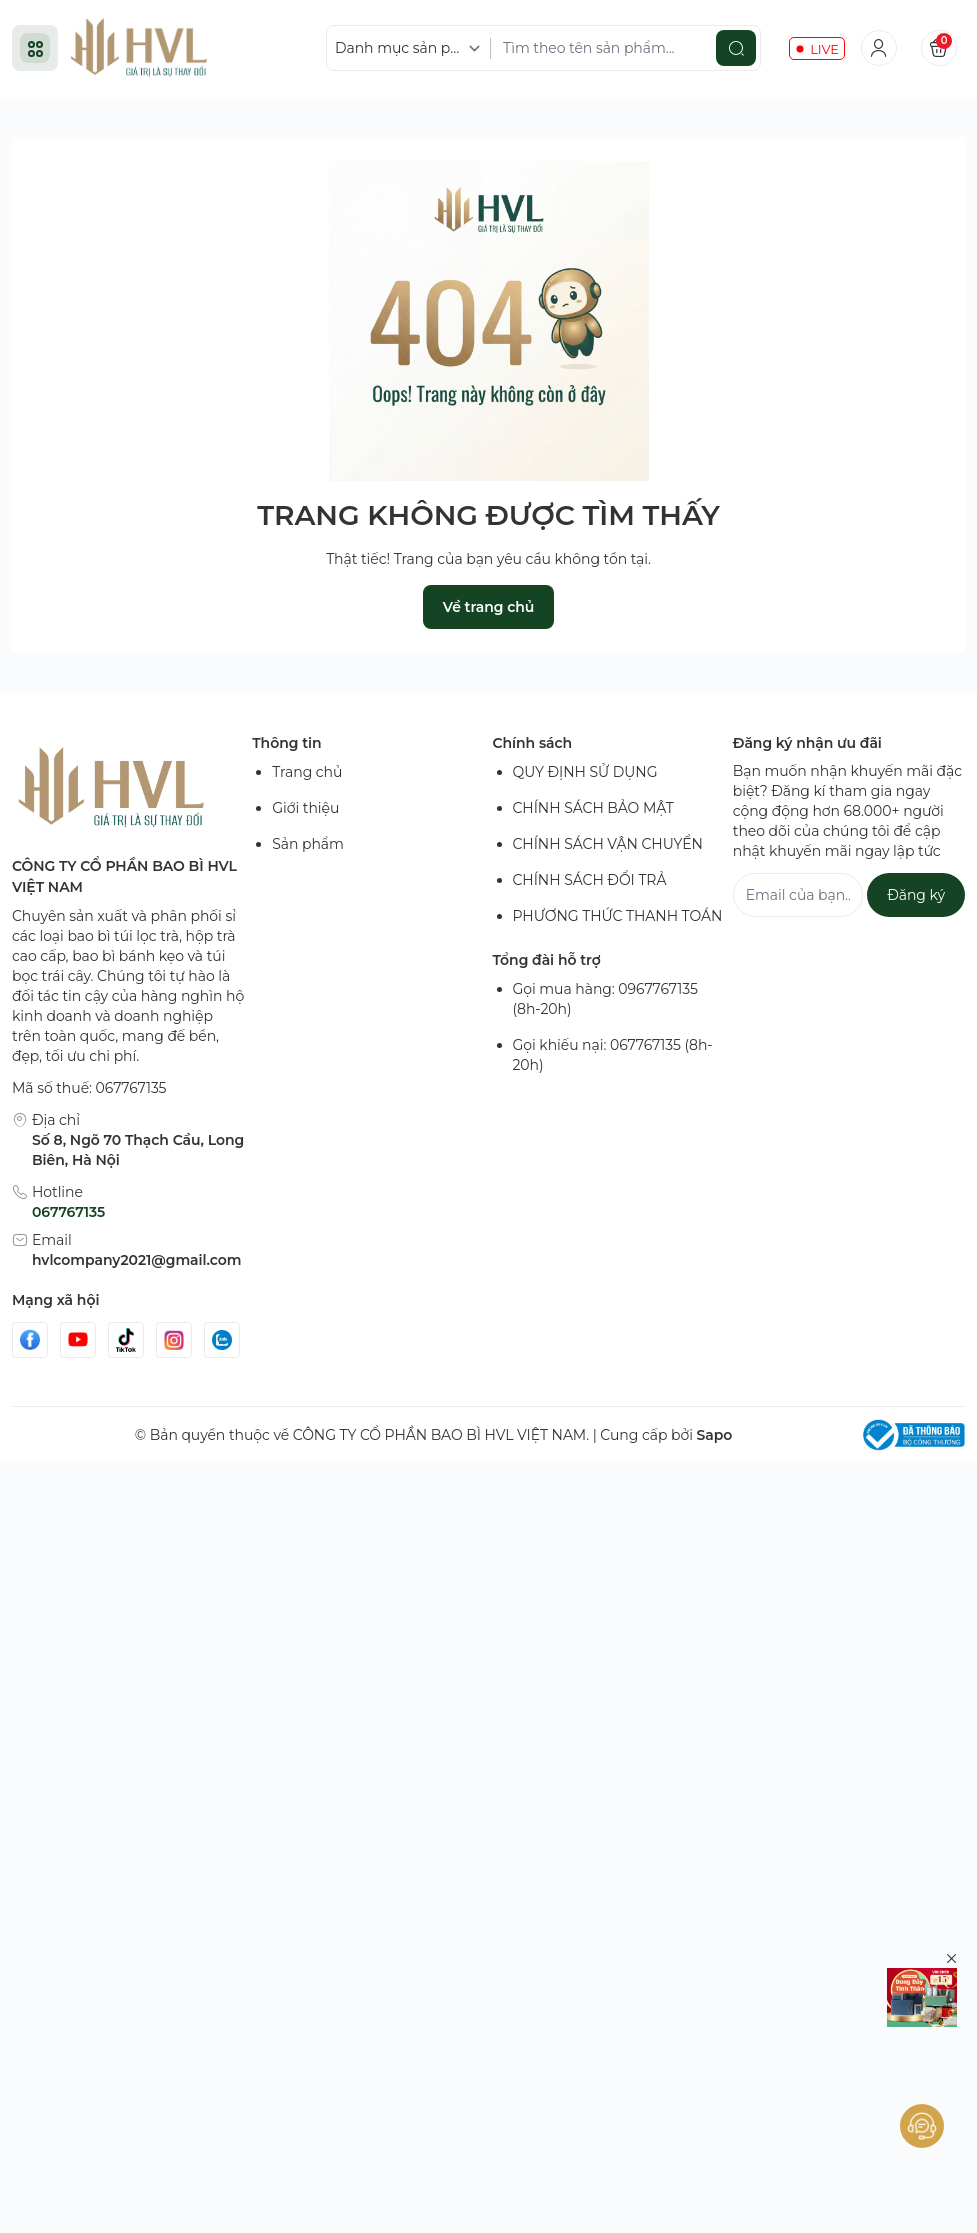  Describe the element at coordinates (126, 1340) in the screenshot. I see `[Tiktok]` at that location.